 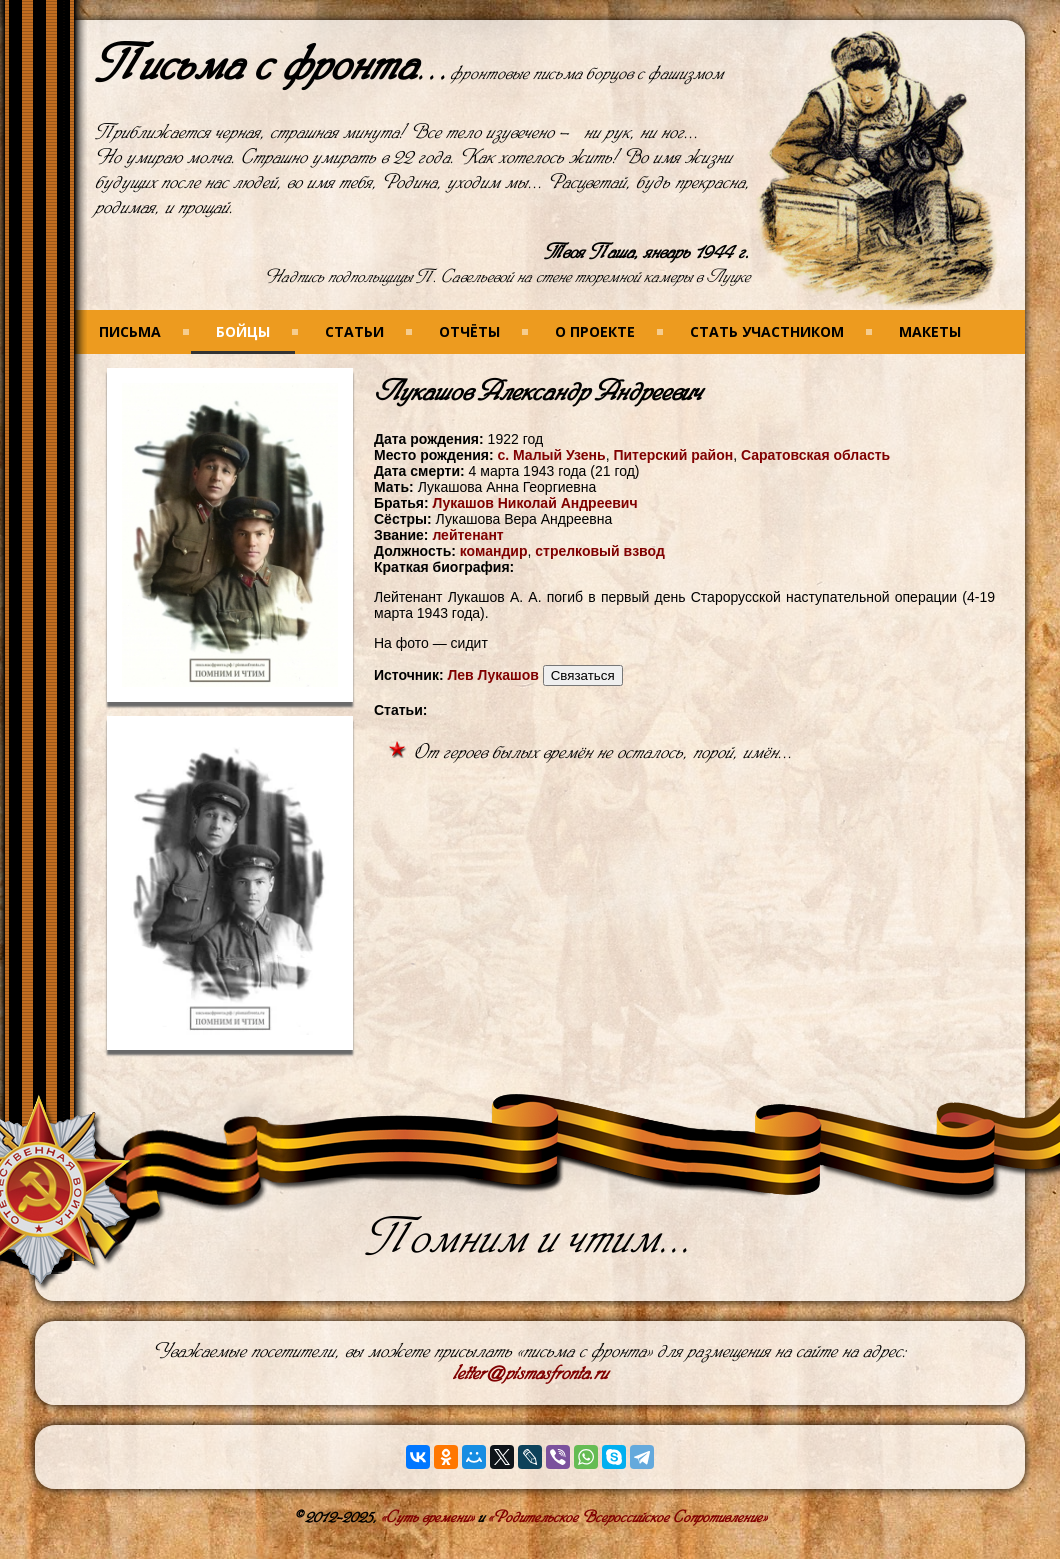 I want to click on стрелковый взвод, so click(x=600, y=551).